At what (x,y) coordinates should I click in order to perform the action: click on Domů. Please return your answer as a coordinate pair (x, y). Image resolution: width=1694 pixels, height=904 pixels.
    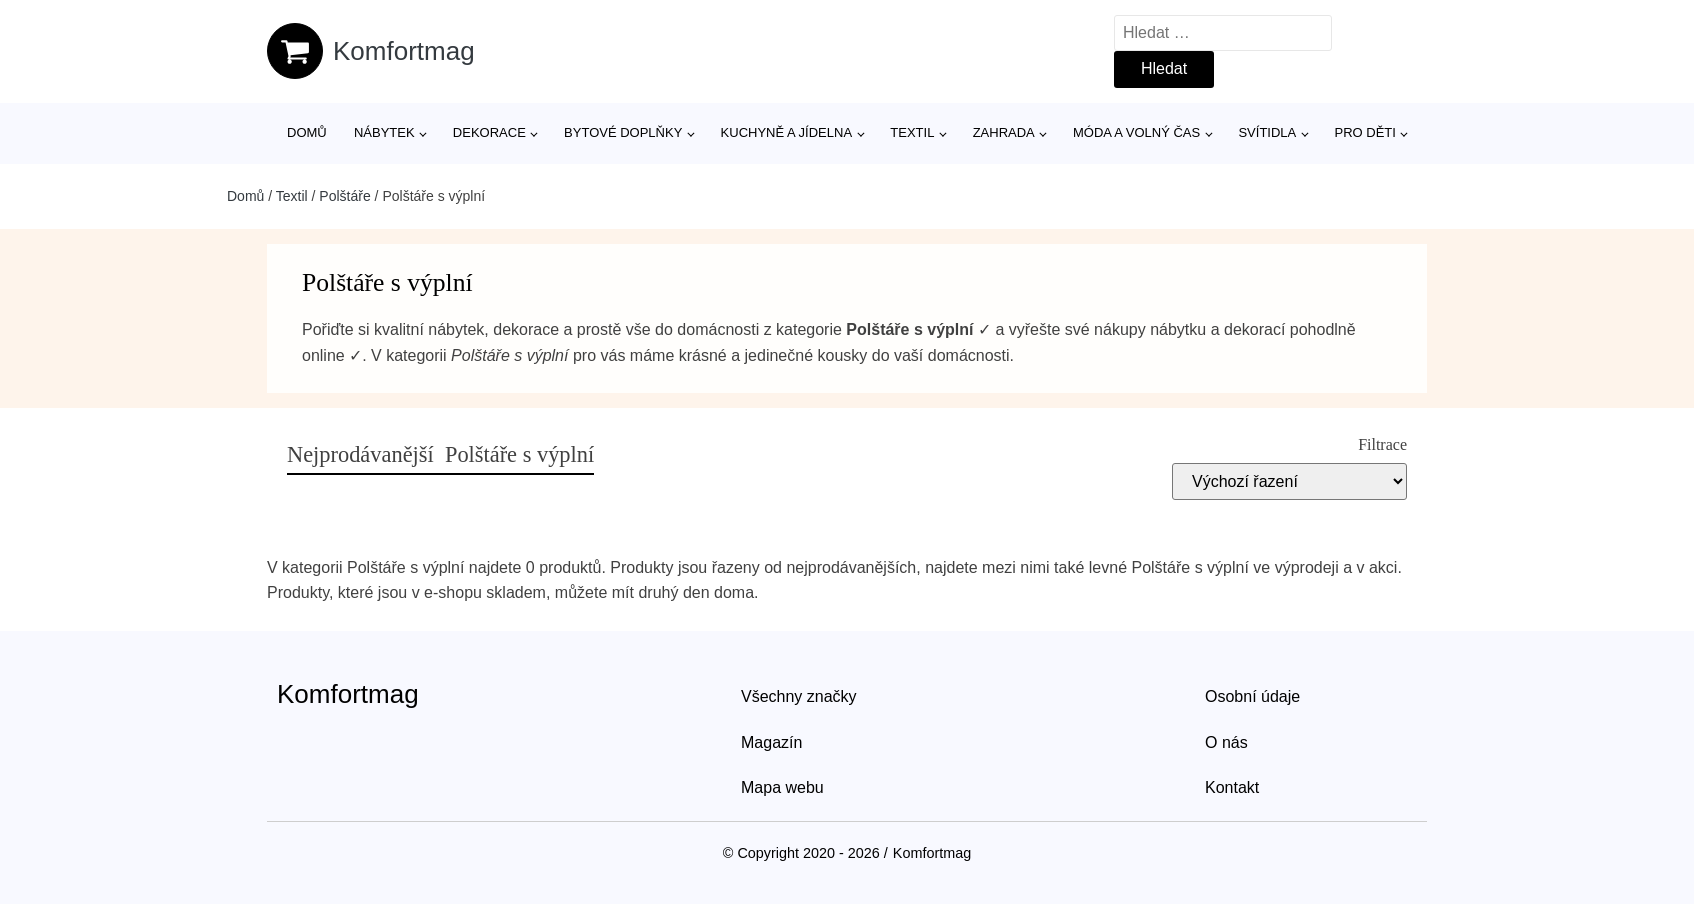
    Looking at the image, I should click on (307, 132).